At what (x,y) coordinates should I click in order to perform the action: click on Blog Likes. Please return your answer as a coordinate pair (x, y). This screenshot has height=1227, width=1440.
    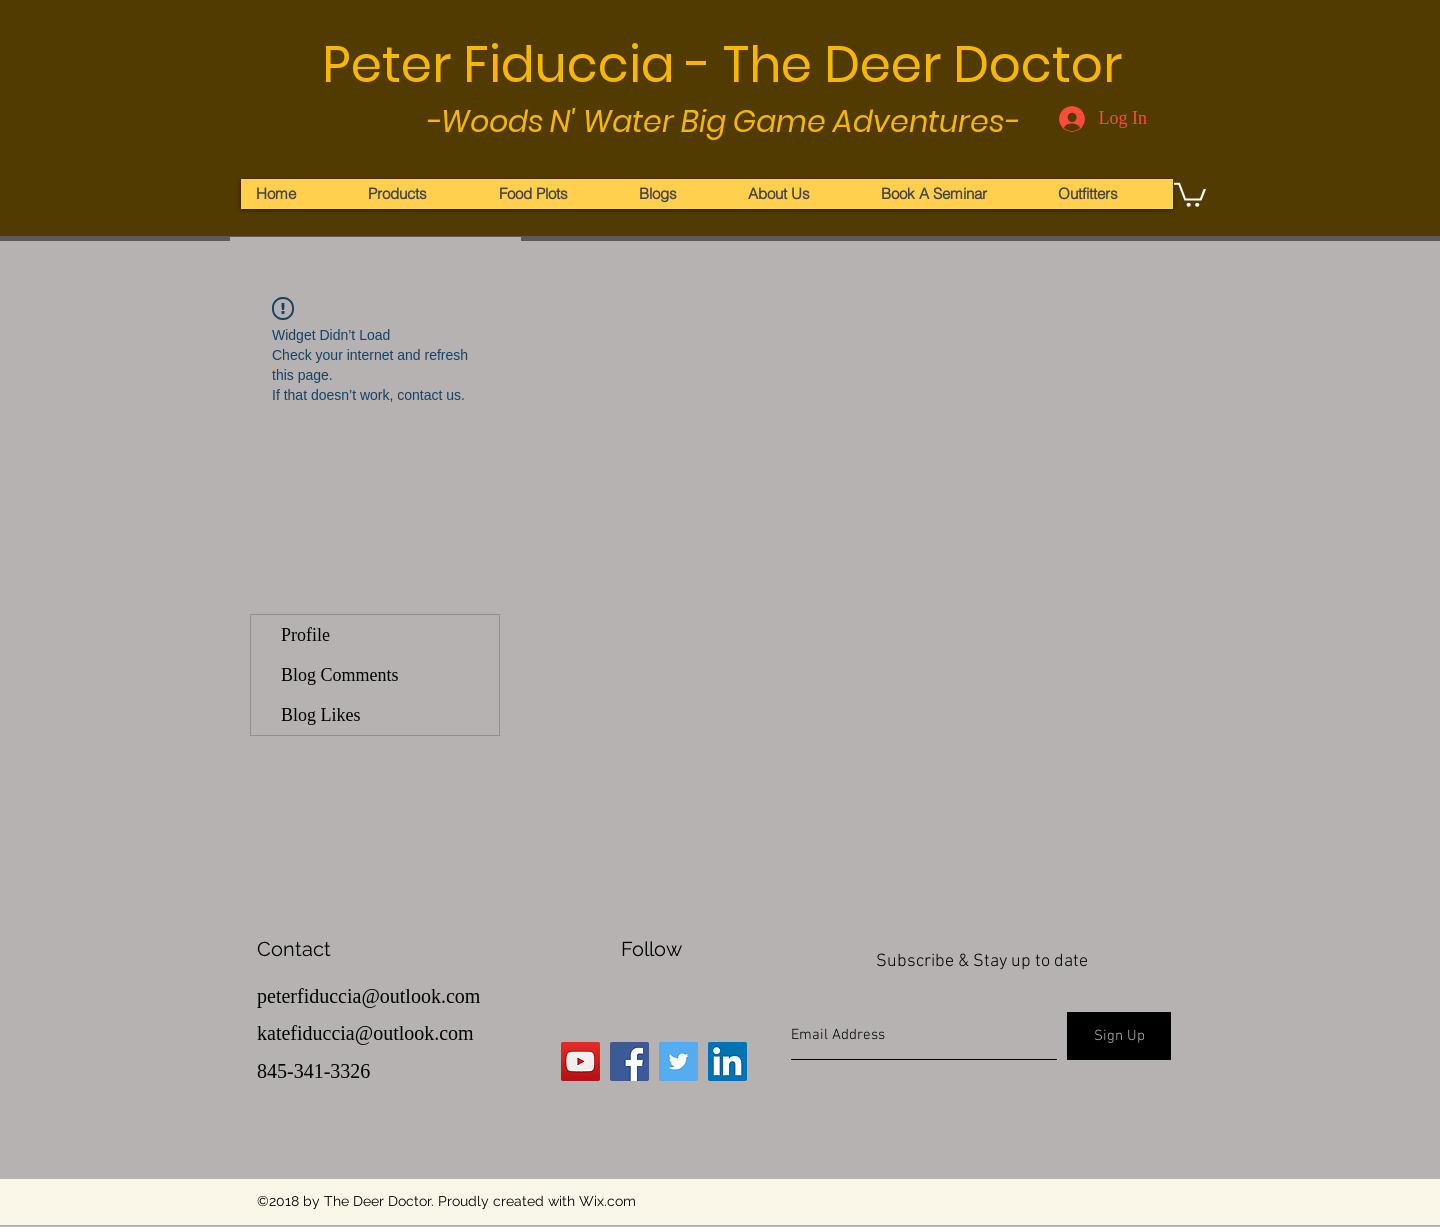
    Looking at the image, I should click on (321, 715).